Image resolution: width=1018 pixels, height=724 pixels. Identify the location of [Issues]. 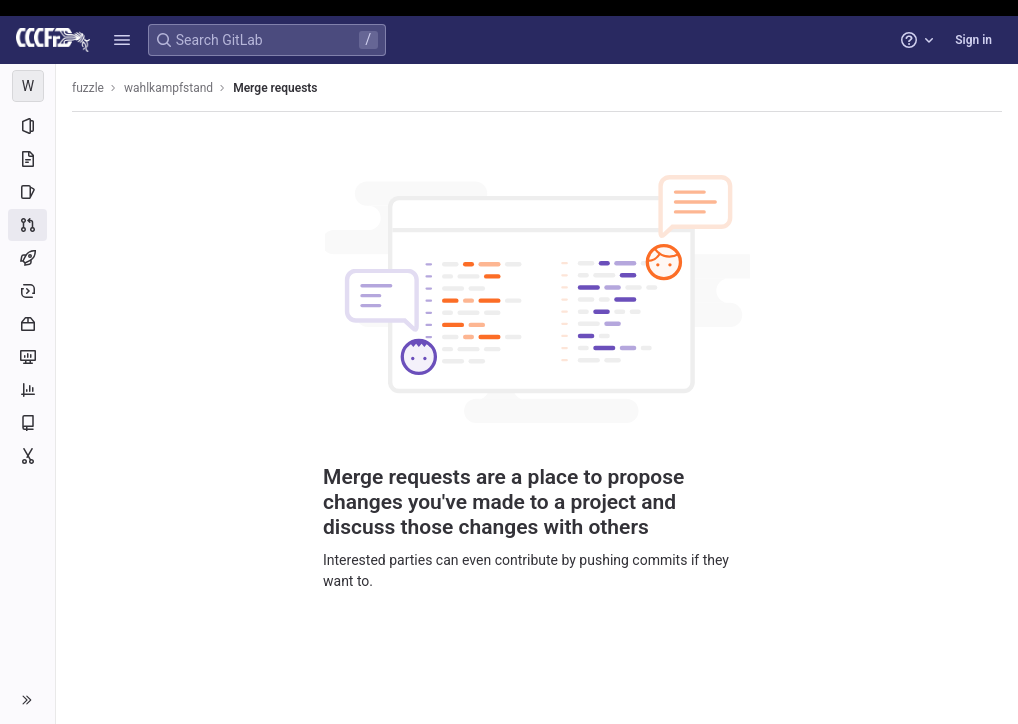
(27, 192).